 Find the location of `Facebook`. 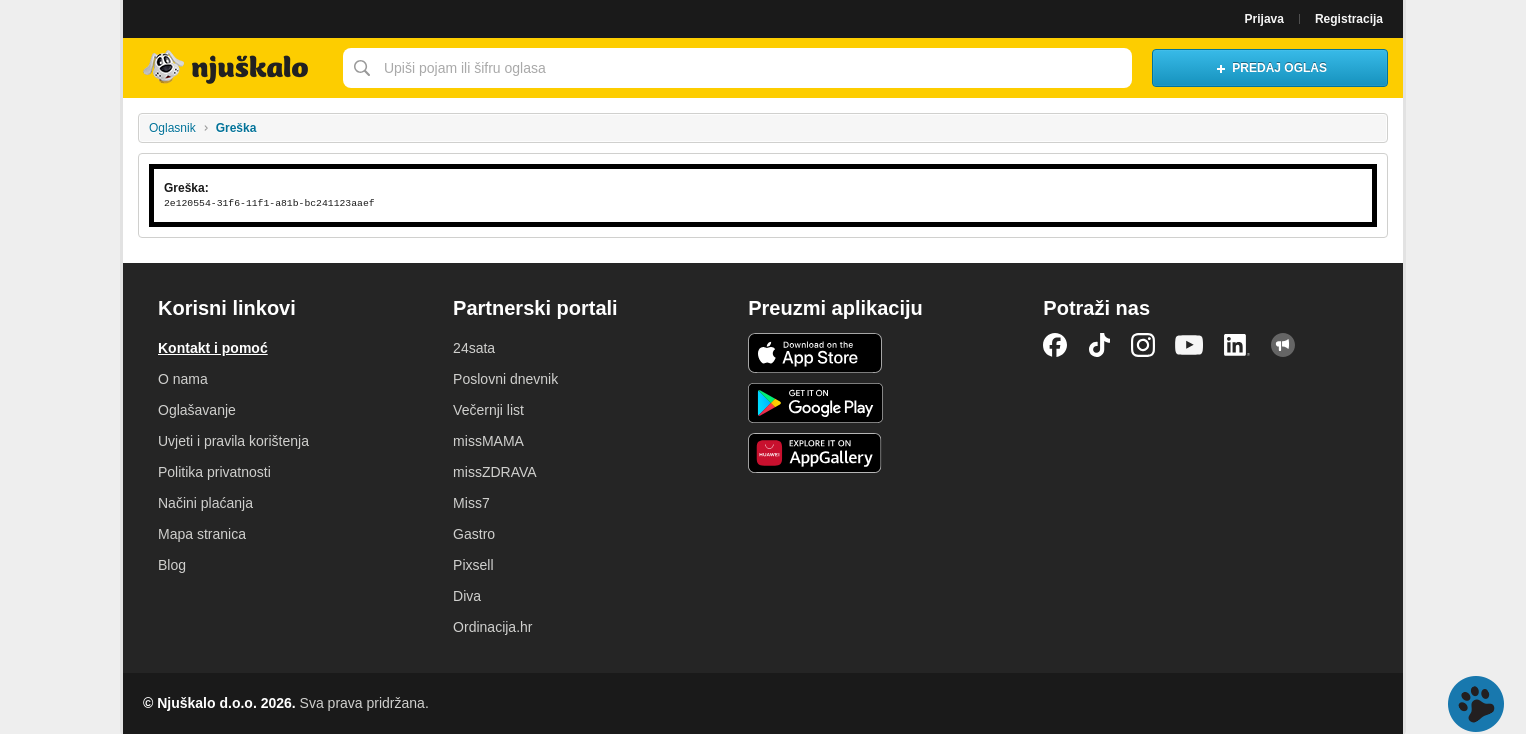

Facebook is located at coordinates (1055, 345).